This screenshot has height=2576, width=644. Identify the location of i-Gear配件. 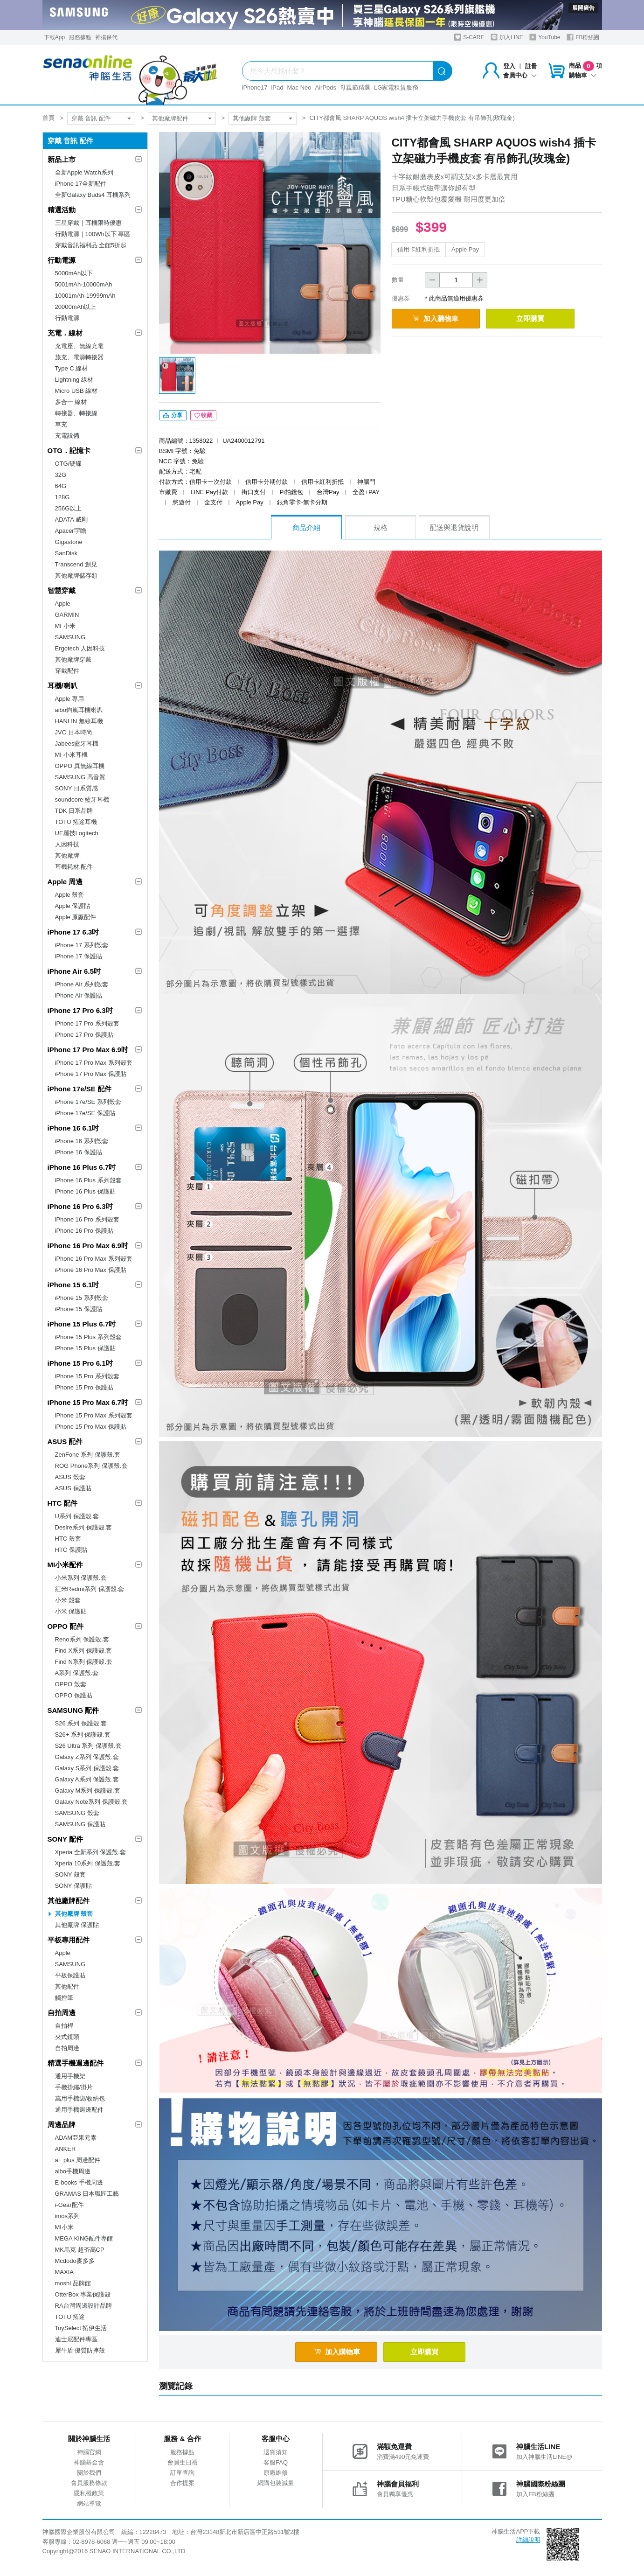
(69, 2204).